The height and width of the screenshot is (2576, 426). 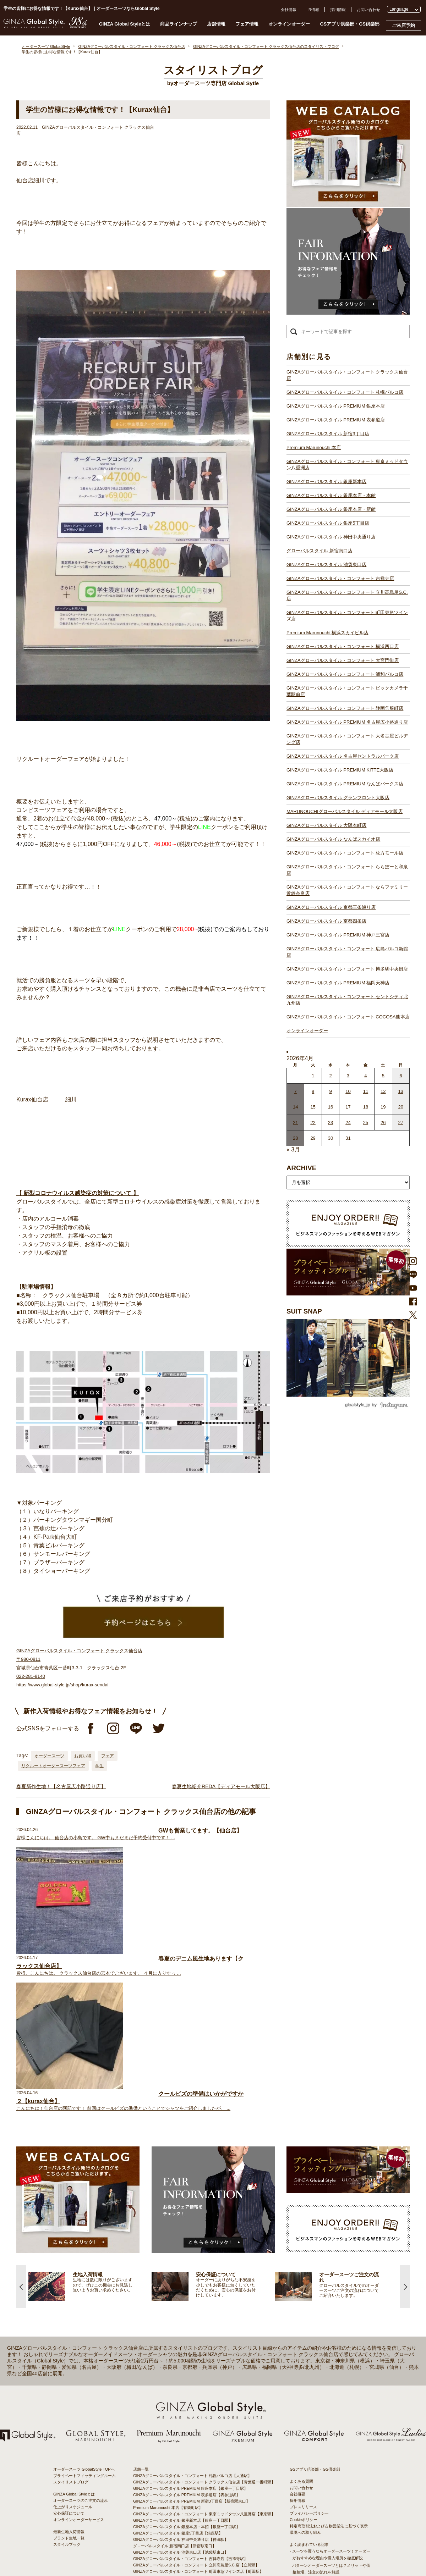 What do you see at coordinates (180, 2377) in the screenshot?
I see `GINZAグローバルスタイル 池袋東口店【池袋駅東口】` at bounding box center [180, 2377].